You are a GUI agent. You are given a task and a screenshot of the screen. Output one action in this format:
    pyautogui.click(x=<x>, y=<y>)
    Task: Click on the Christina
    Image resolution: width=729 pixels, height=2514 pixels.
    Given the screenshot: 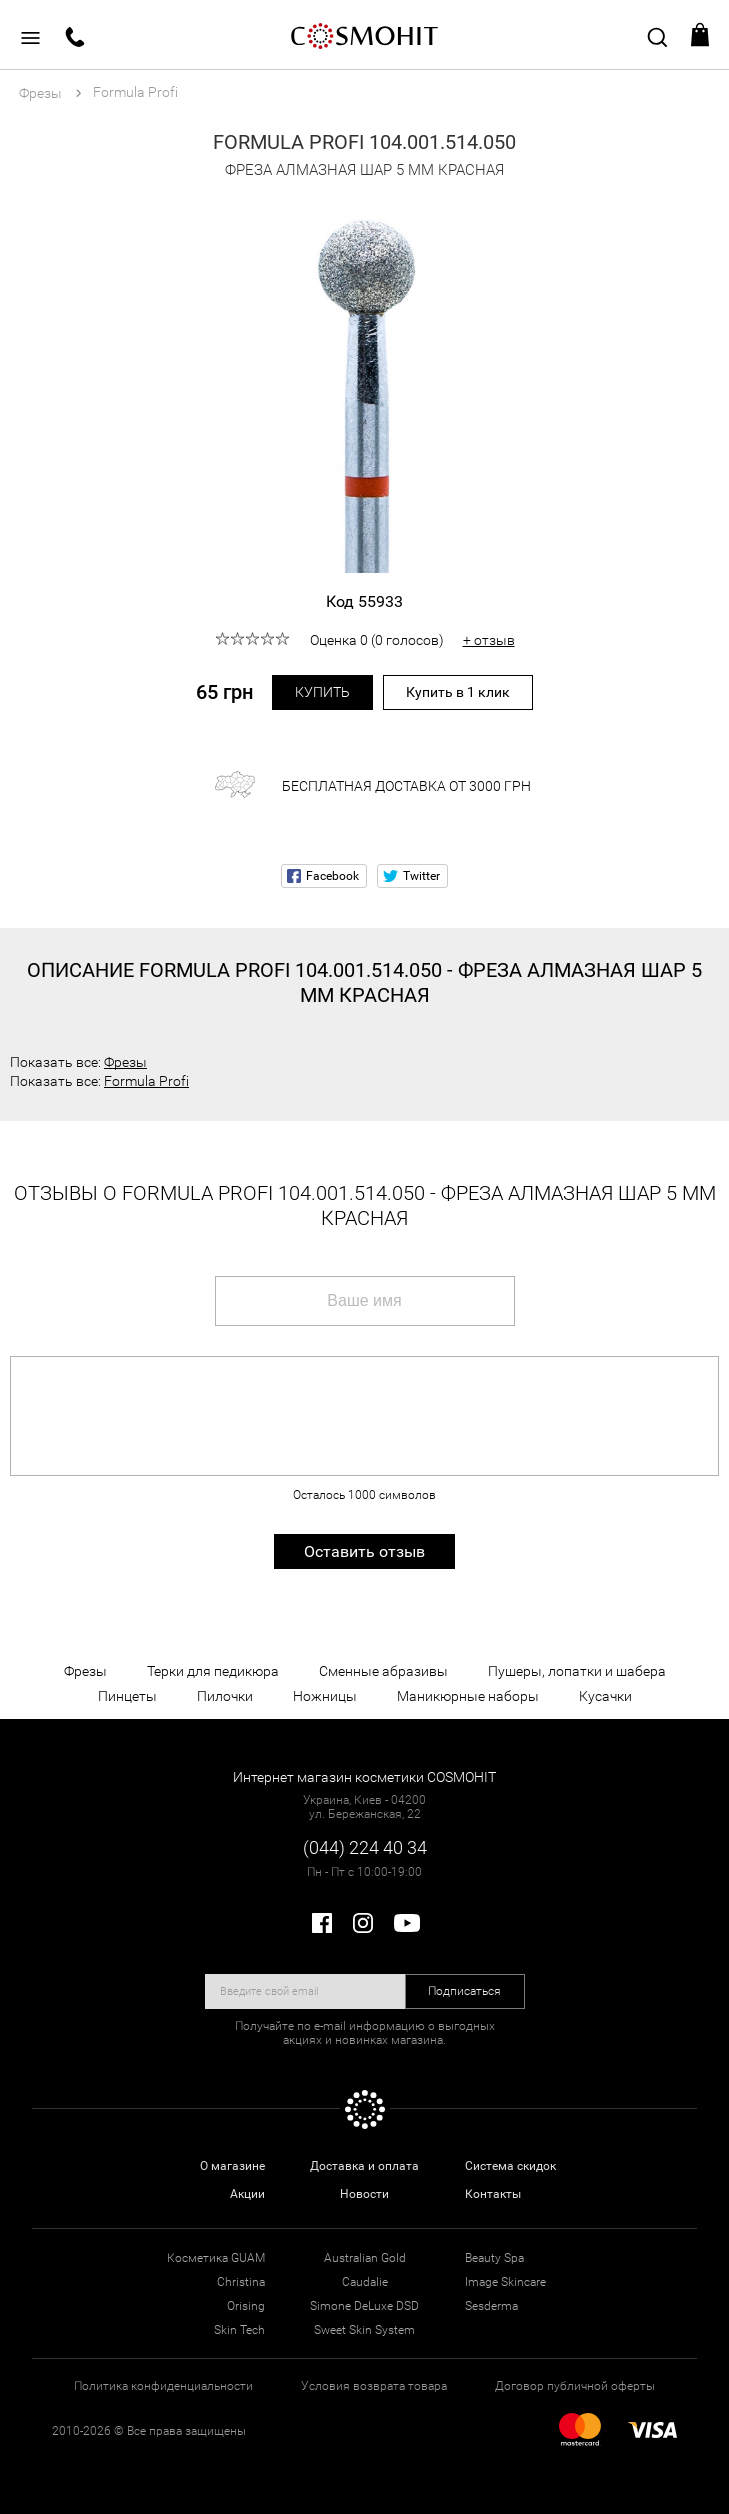 What is the action you would take?
    pyautogui.click(x=241, y=2282)
    